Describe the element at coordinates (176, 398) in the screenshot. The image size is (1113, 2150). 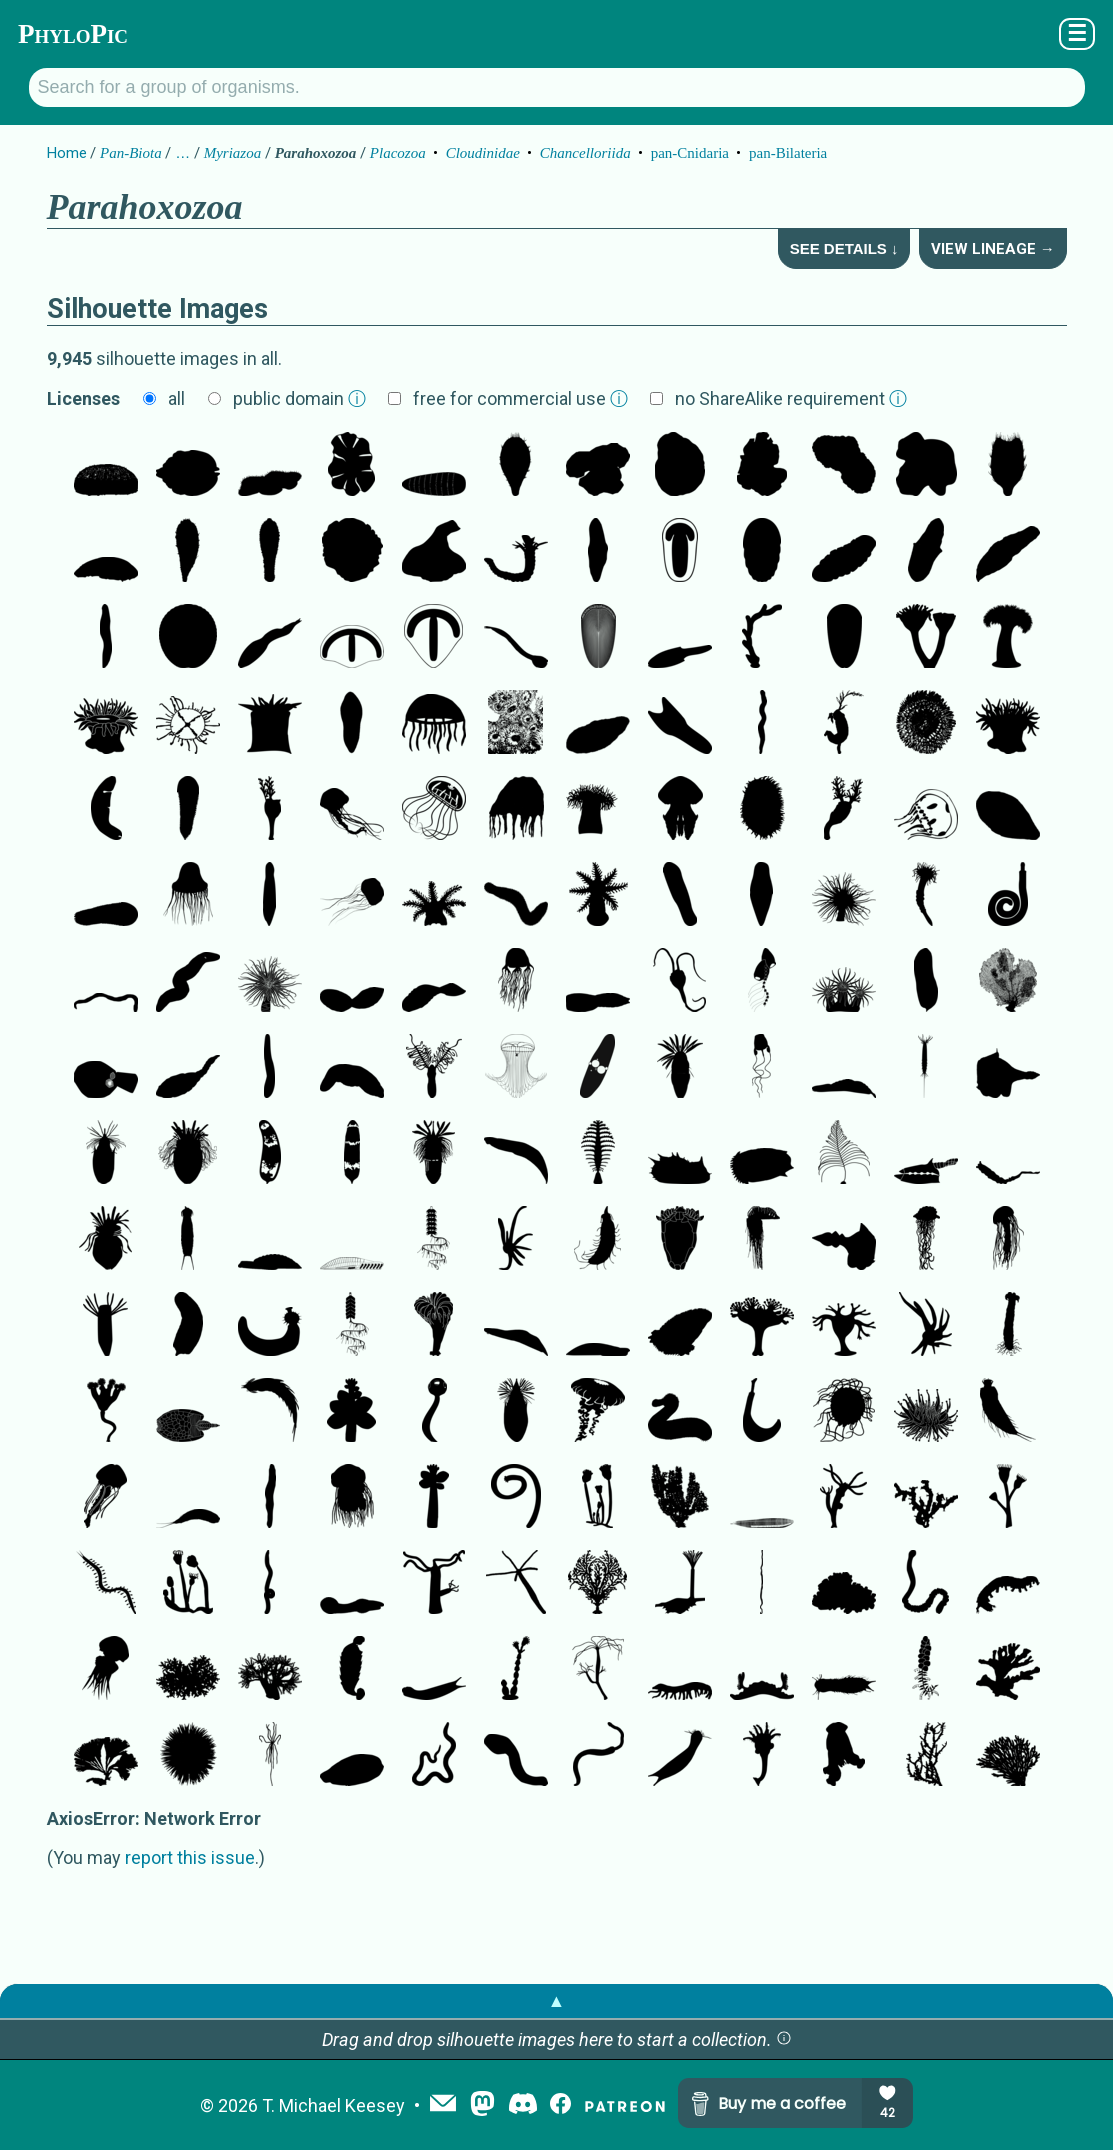
I see `all` at that location.